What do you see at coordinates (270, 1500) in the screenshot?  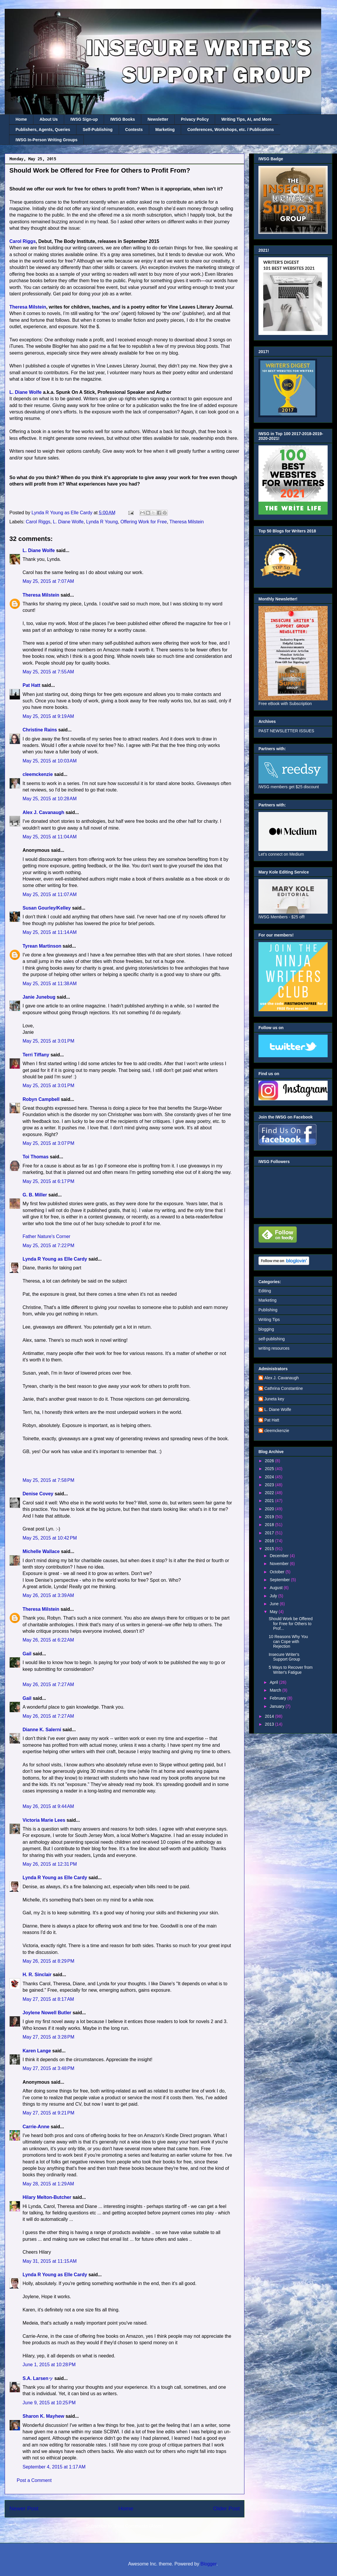 I see `2021` at bounding box center [270, 1500].